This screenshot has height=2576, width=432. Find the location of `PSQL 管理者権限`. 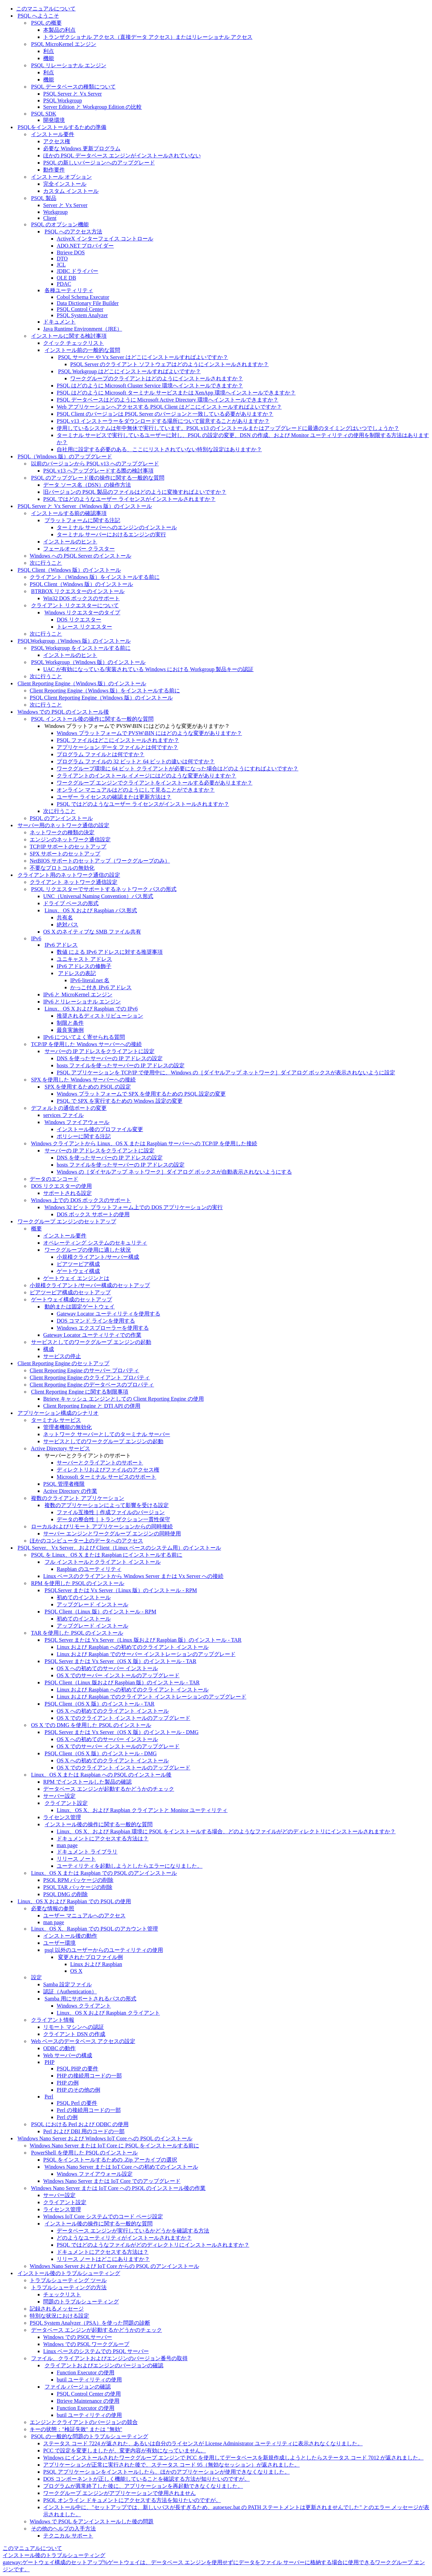

PSQL 管理者権限 is located at coordinates (64, 1484).